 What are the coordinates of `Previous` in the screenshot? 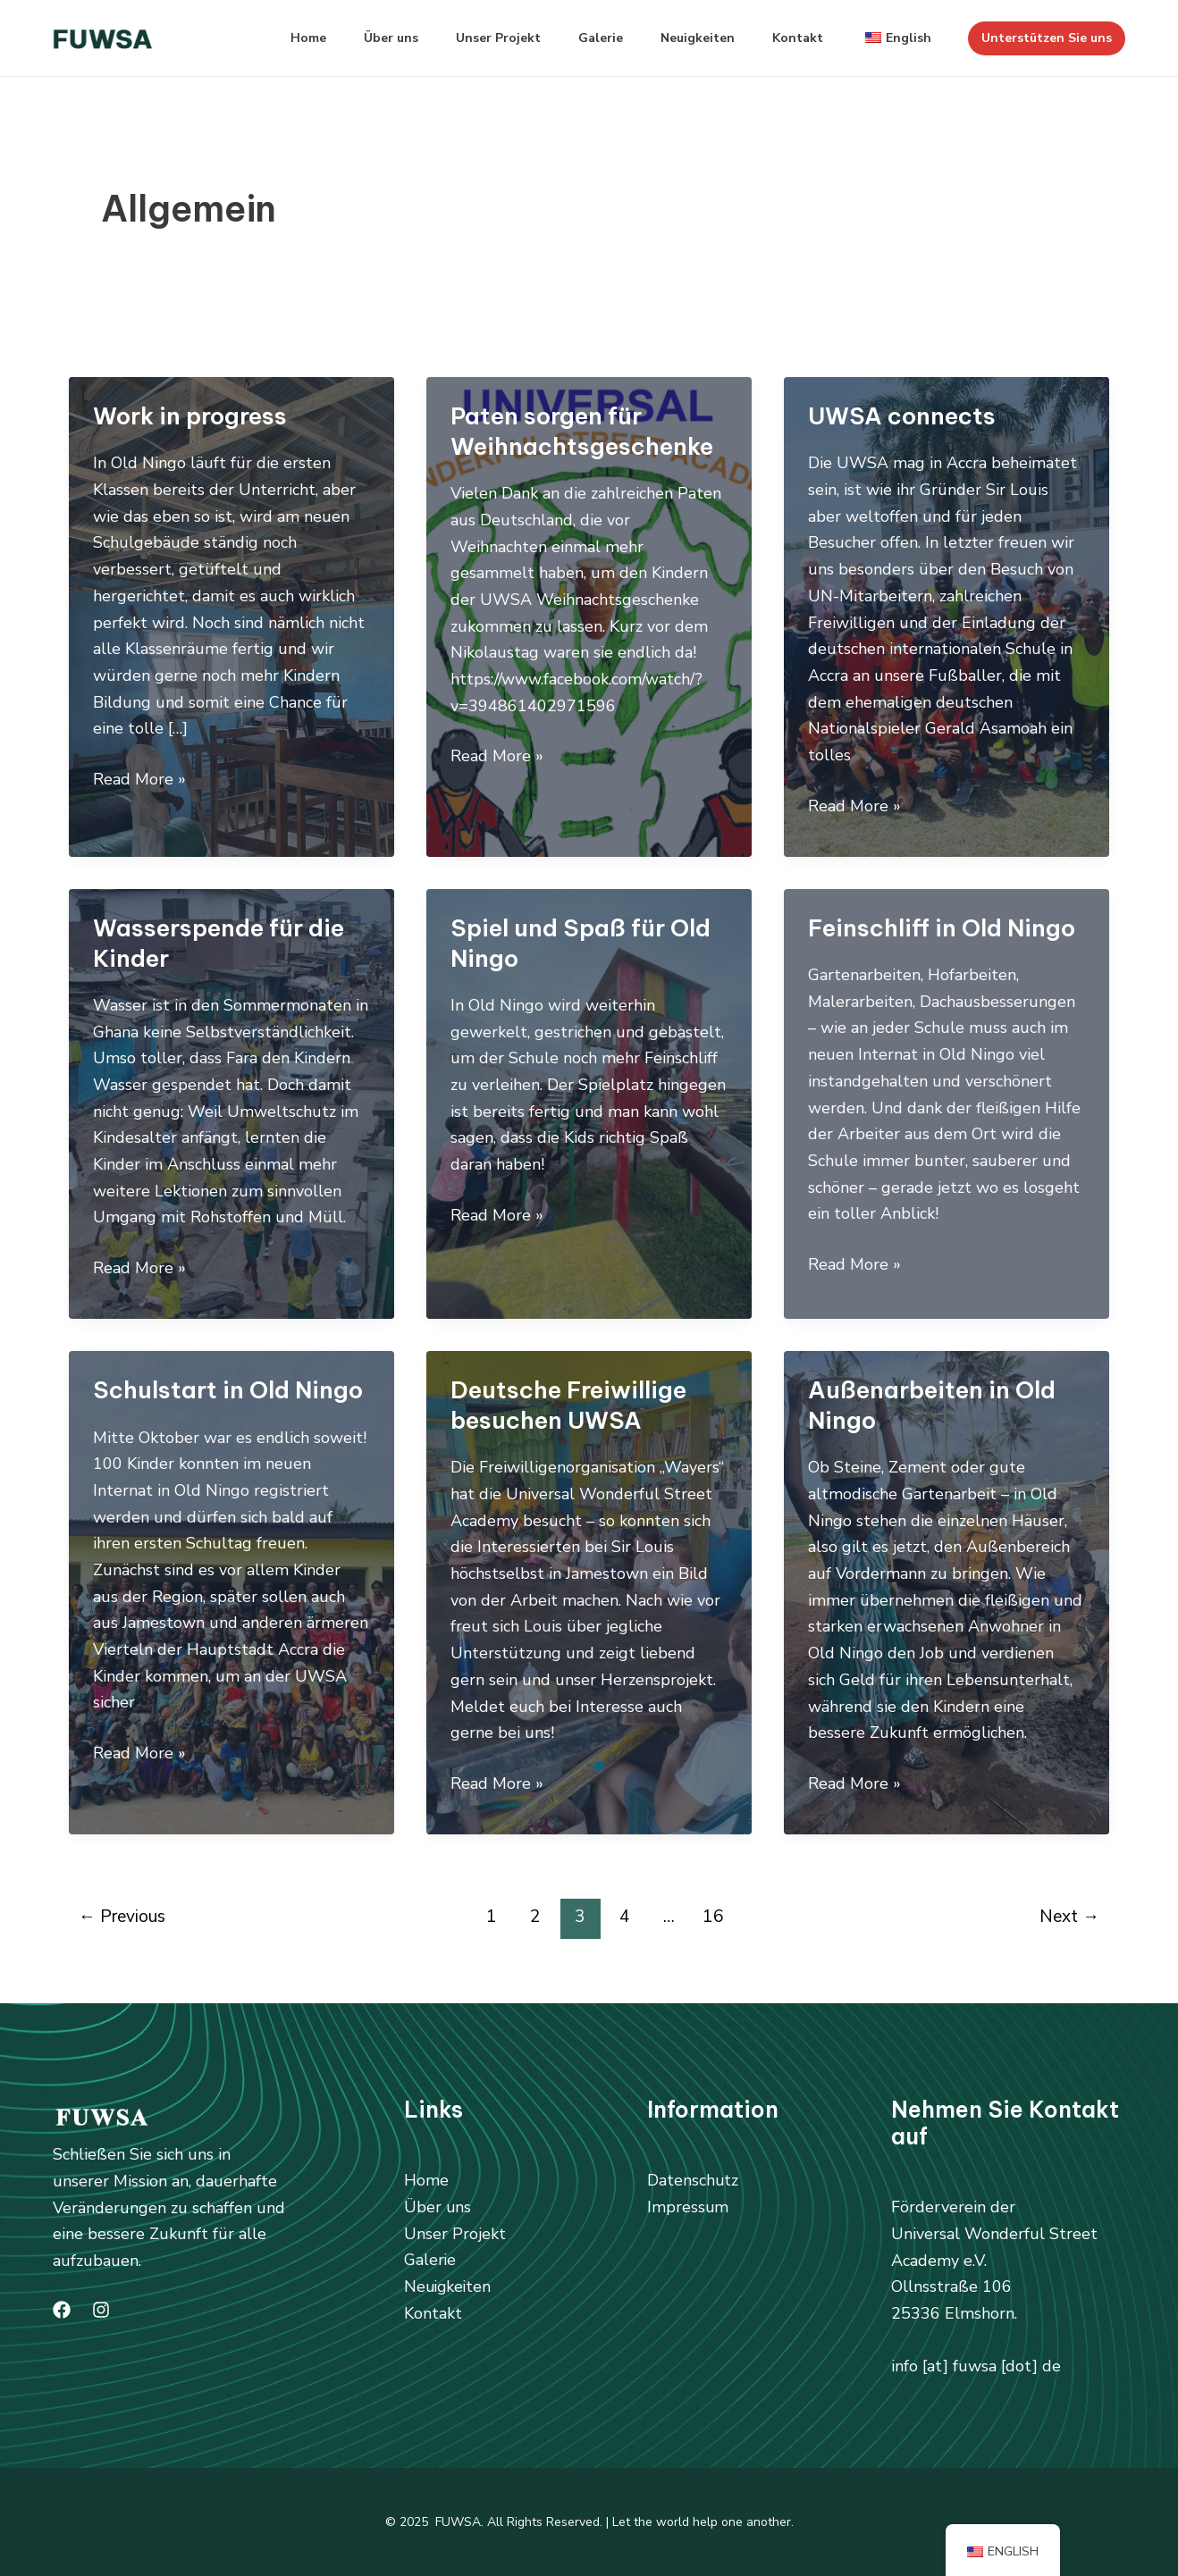 It's located at (122, 1916).